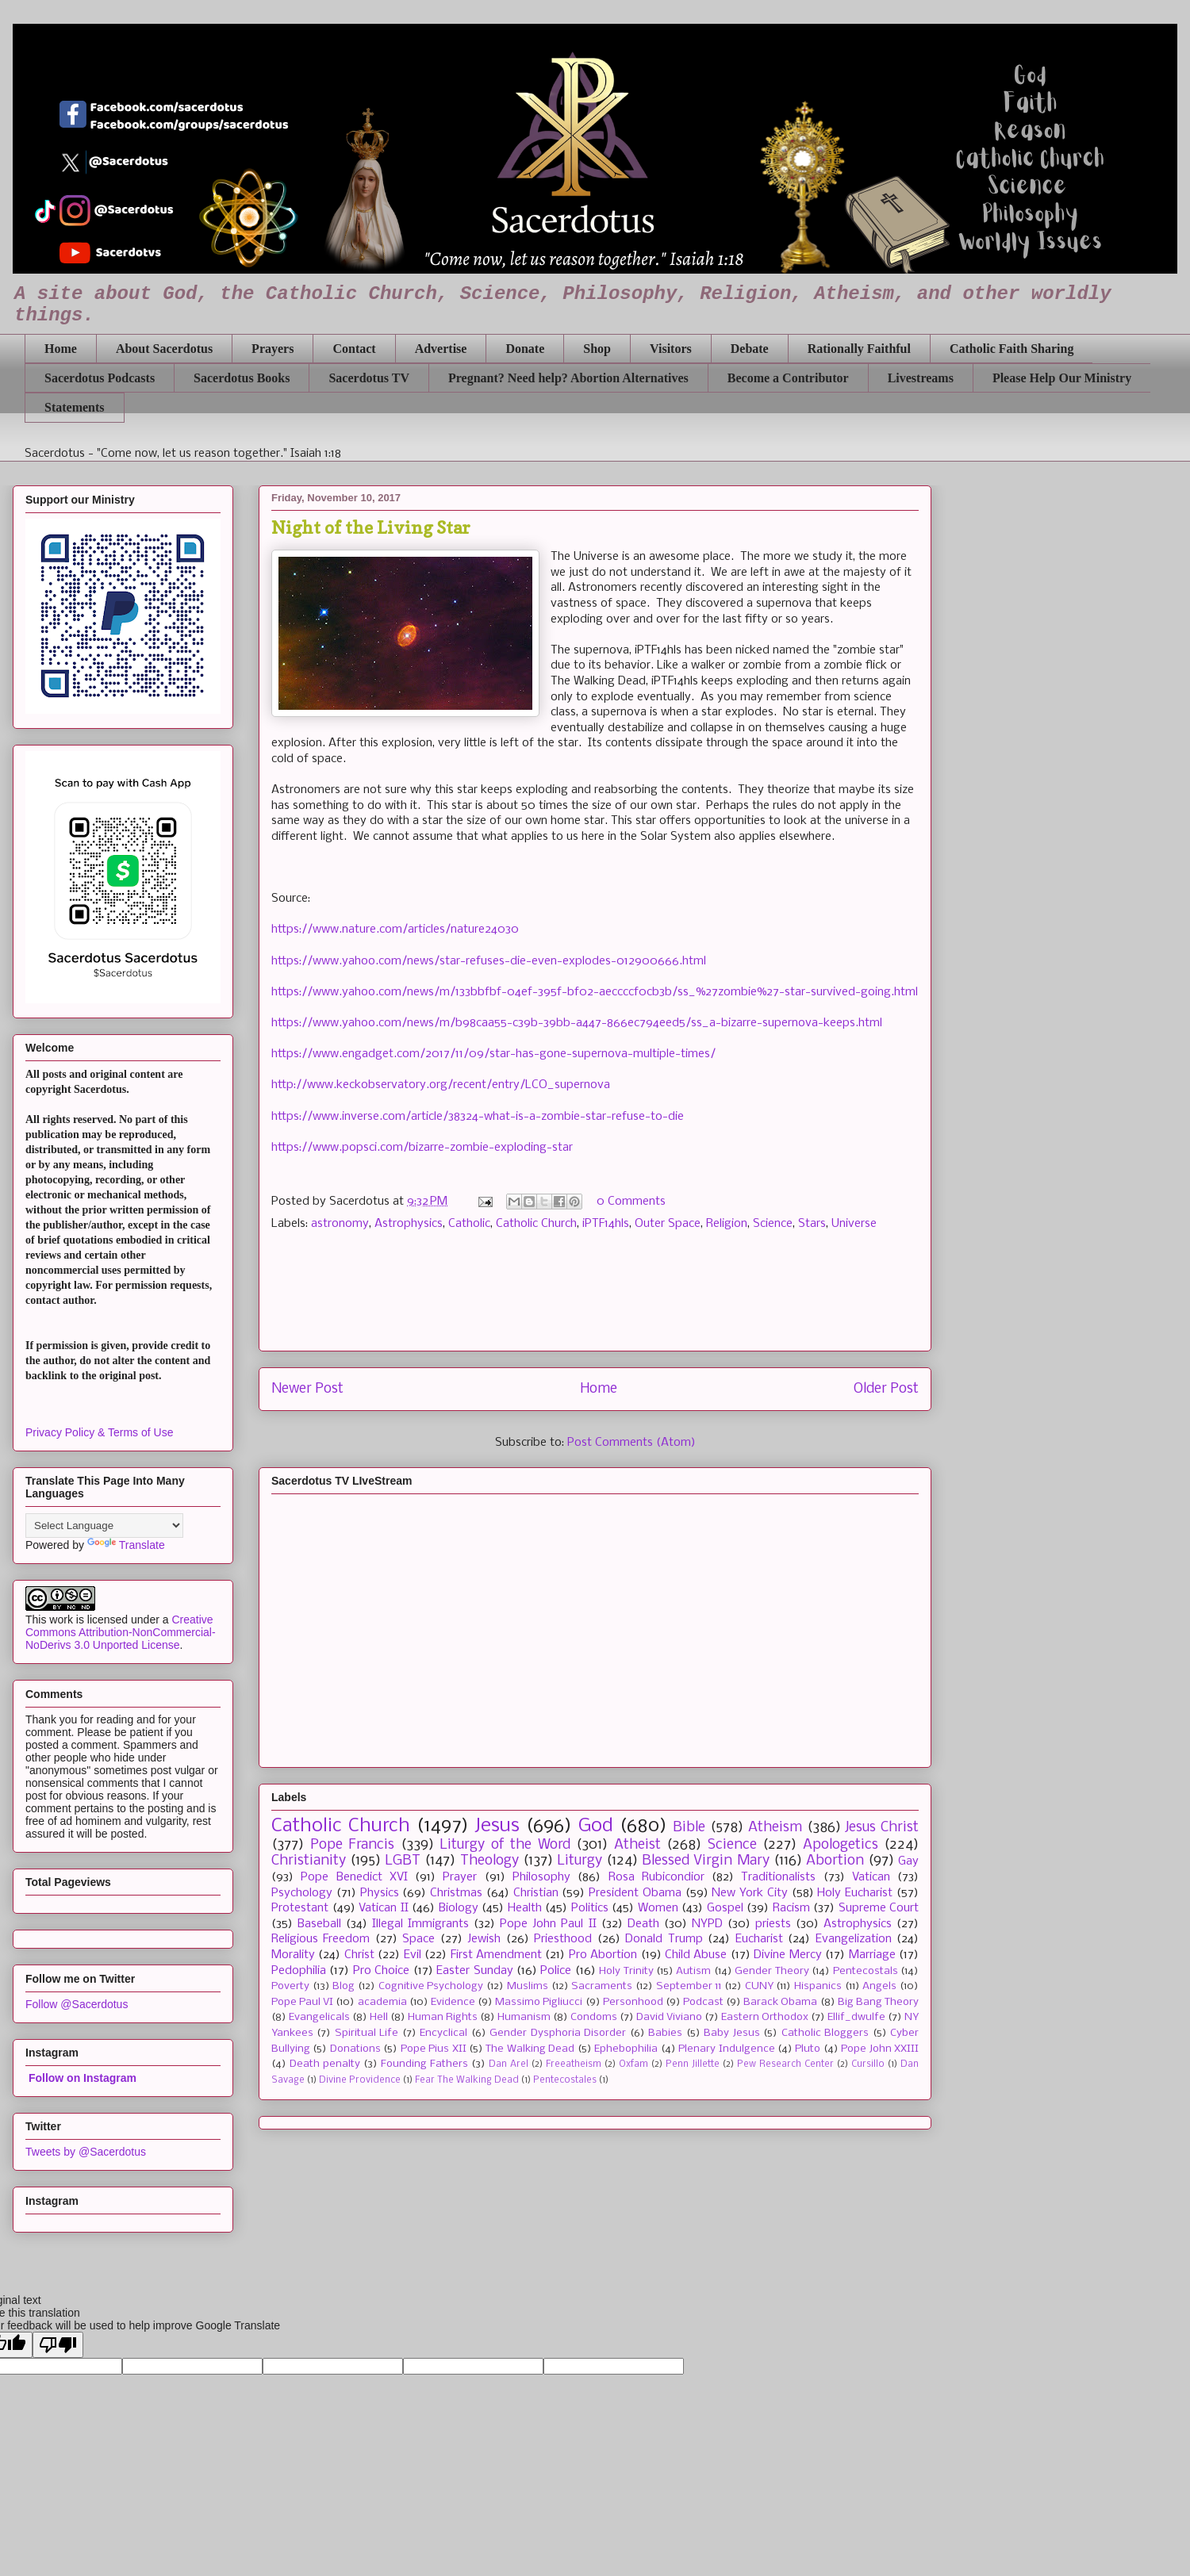 The image size is (1190, 2576). Describe the element at coordinates (368, 378) in the screenshot. I see `Sacerdotus TV` at that location.